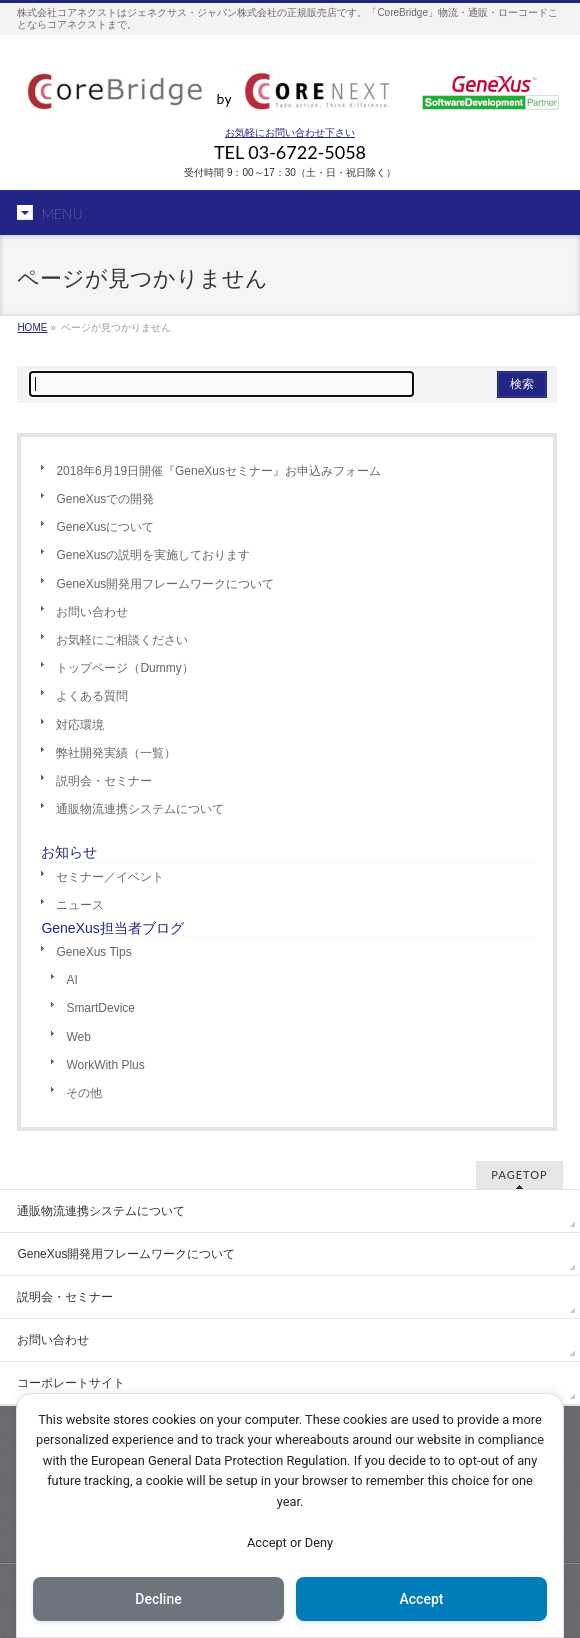  I want to click on Decline, so click(158, 1599).